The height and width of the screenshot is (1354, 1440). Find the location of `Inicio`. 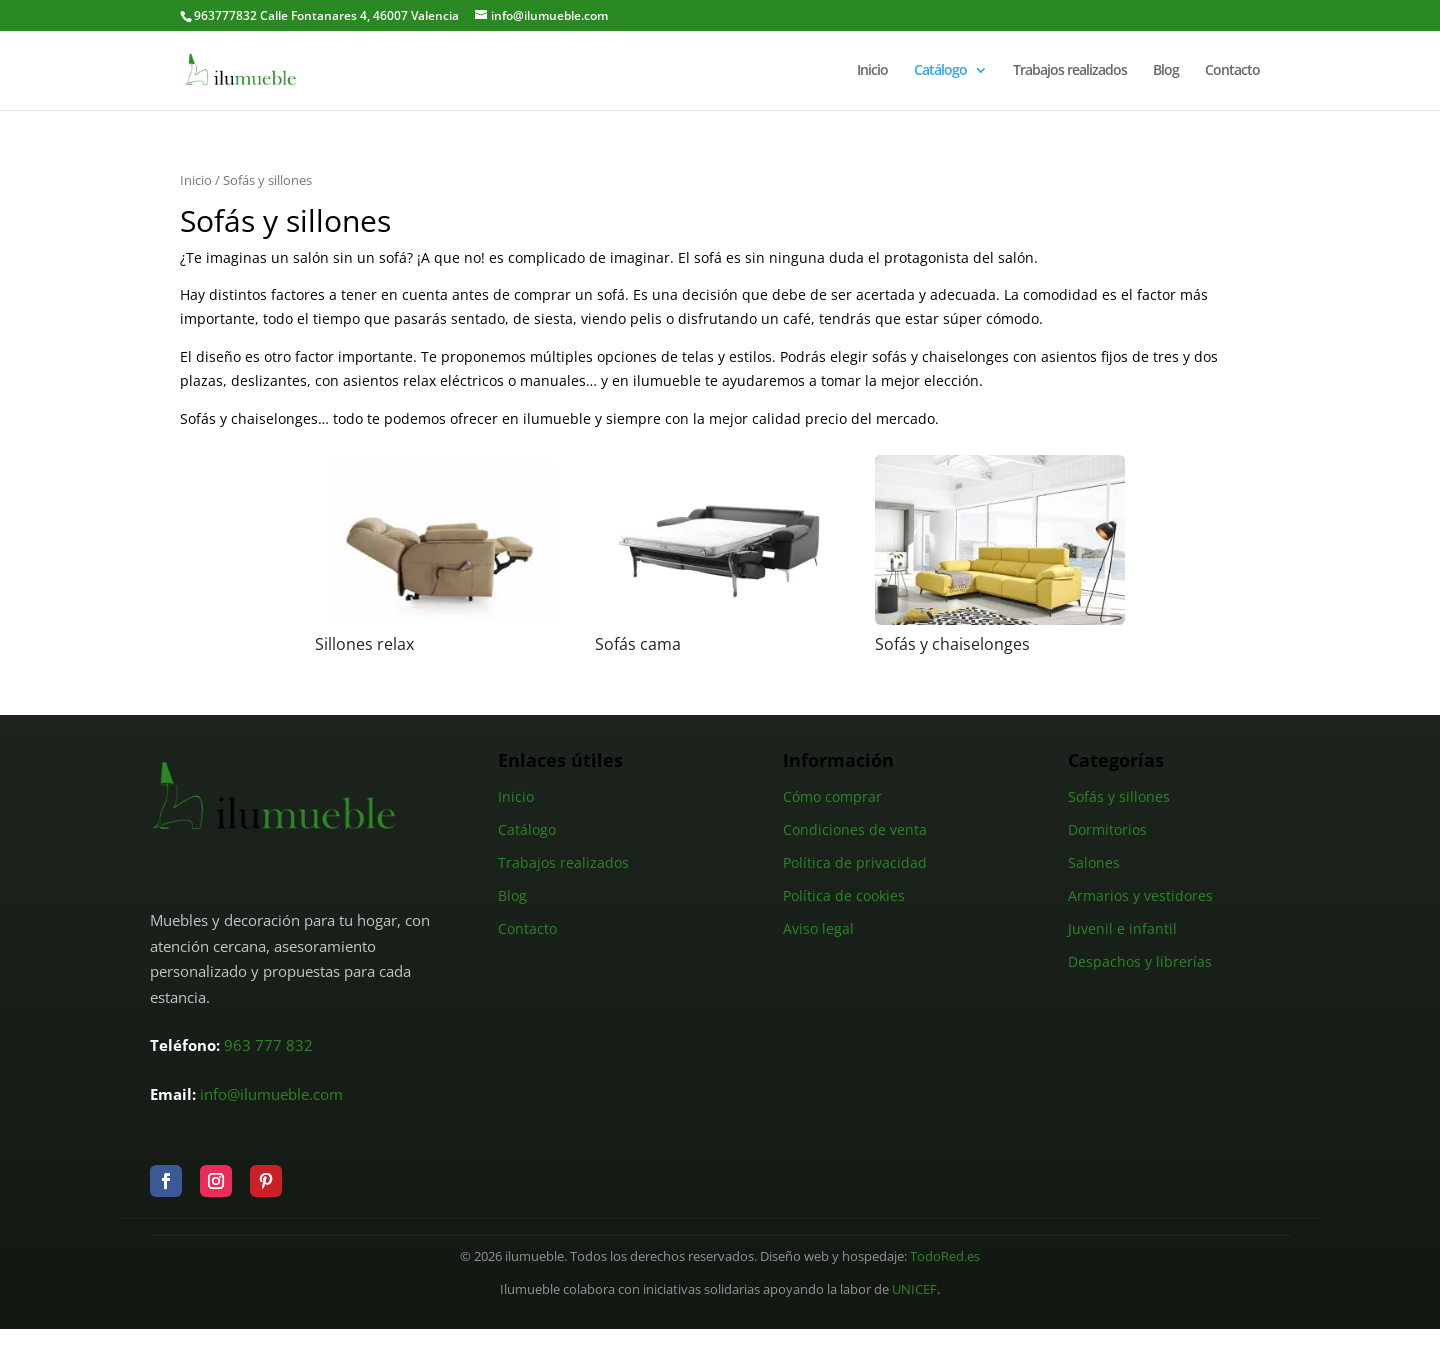

Inicio is located at coordinates (872, 71).